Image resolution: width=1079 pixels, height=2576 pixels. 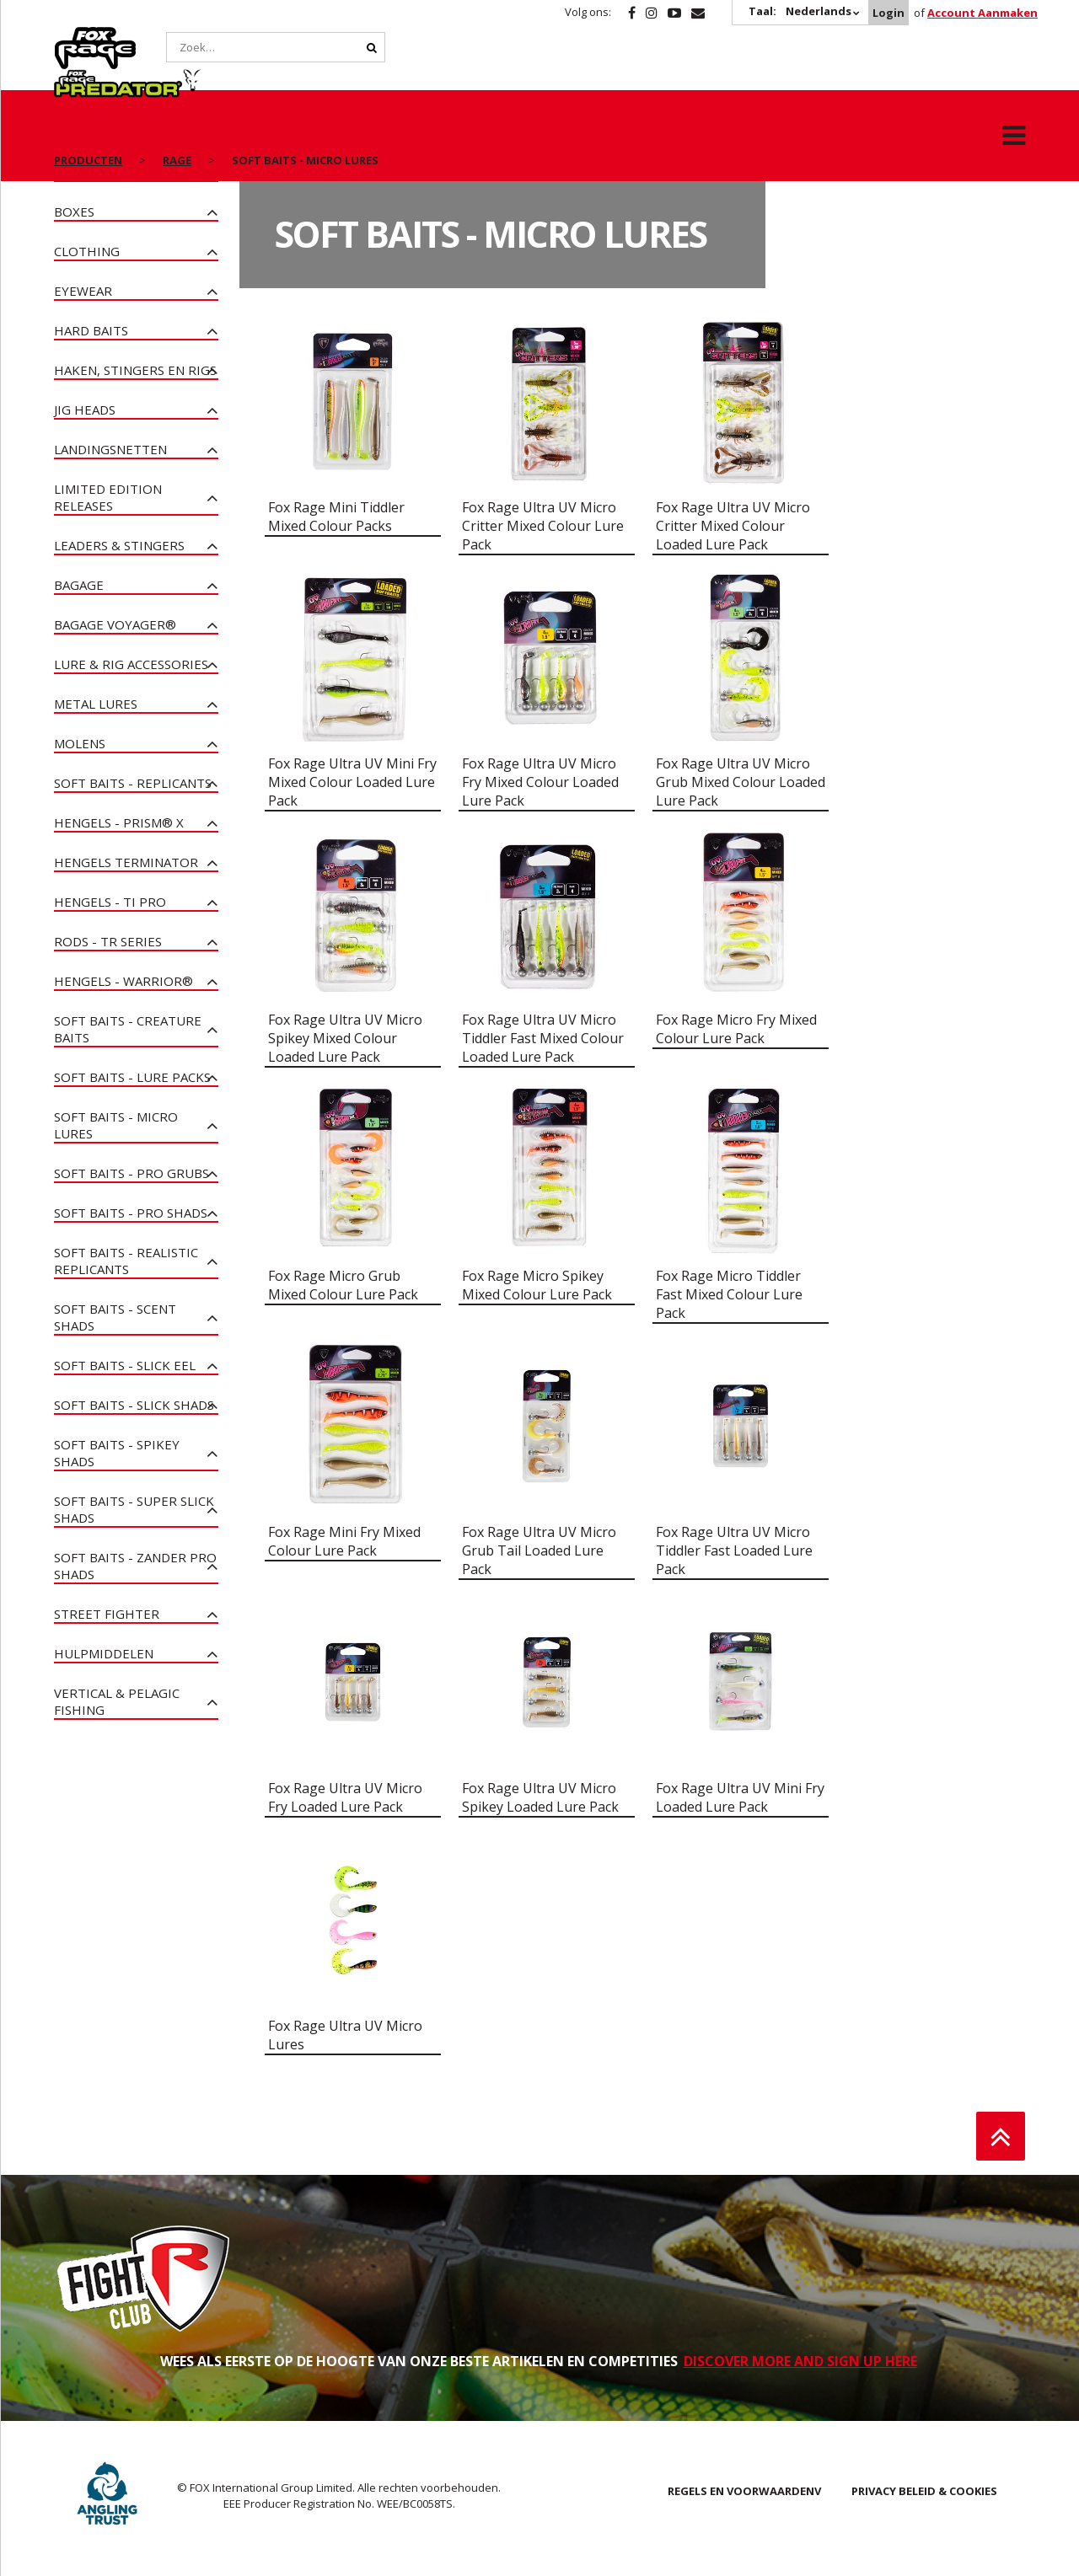 I want to click on Hengels Terminator, so click(x=126, y=862).